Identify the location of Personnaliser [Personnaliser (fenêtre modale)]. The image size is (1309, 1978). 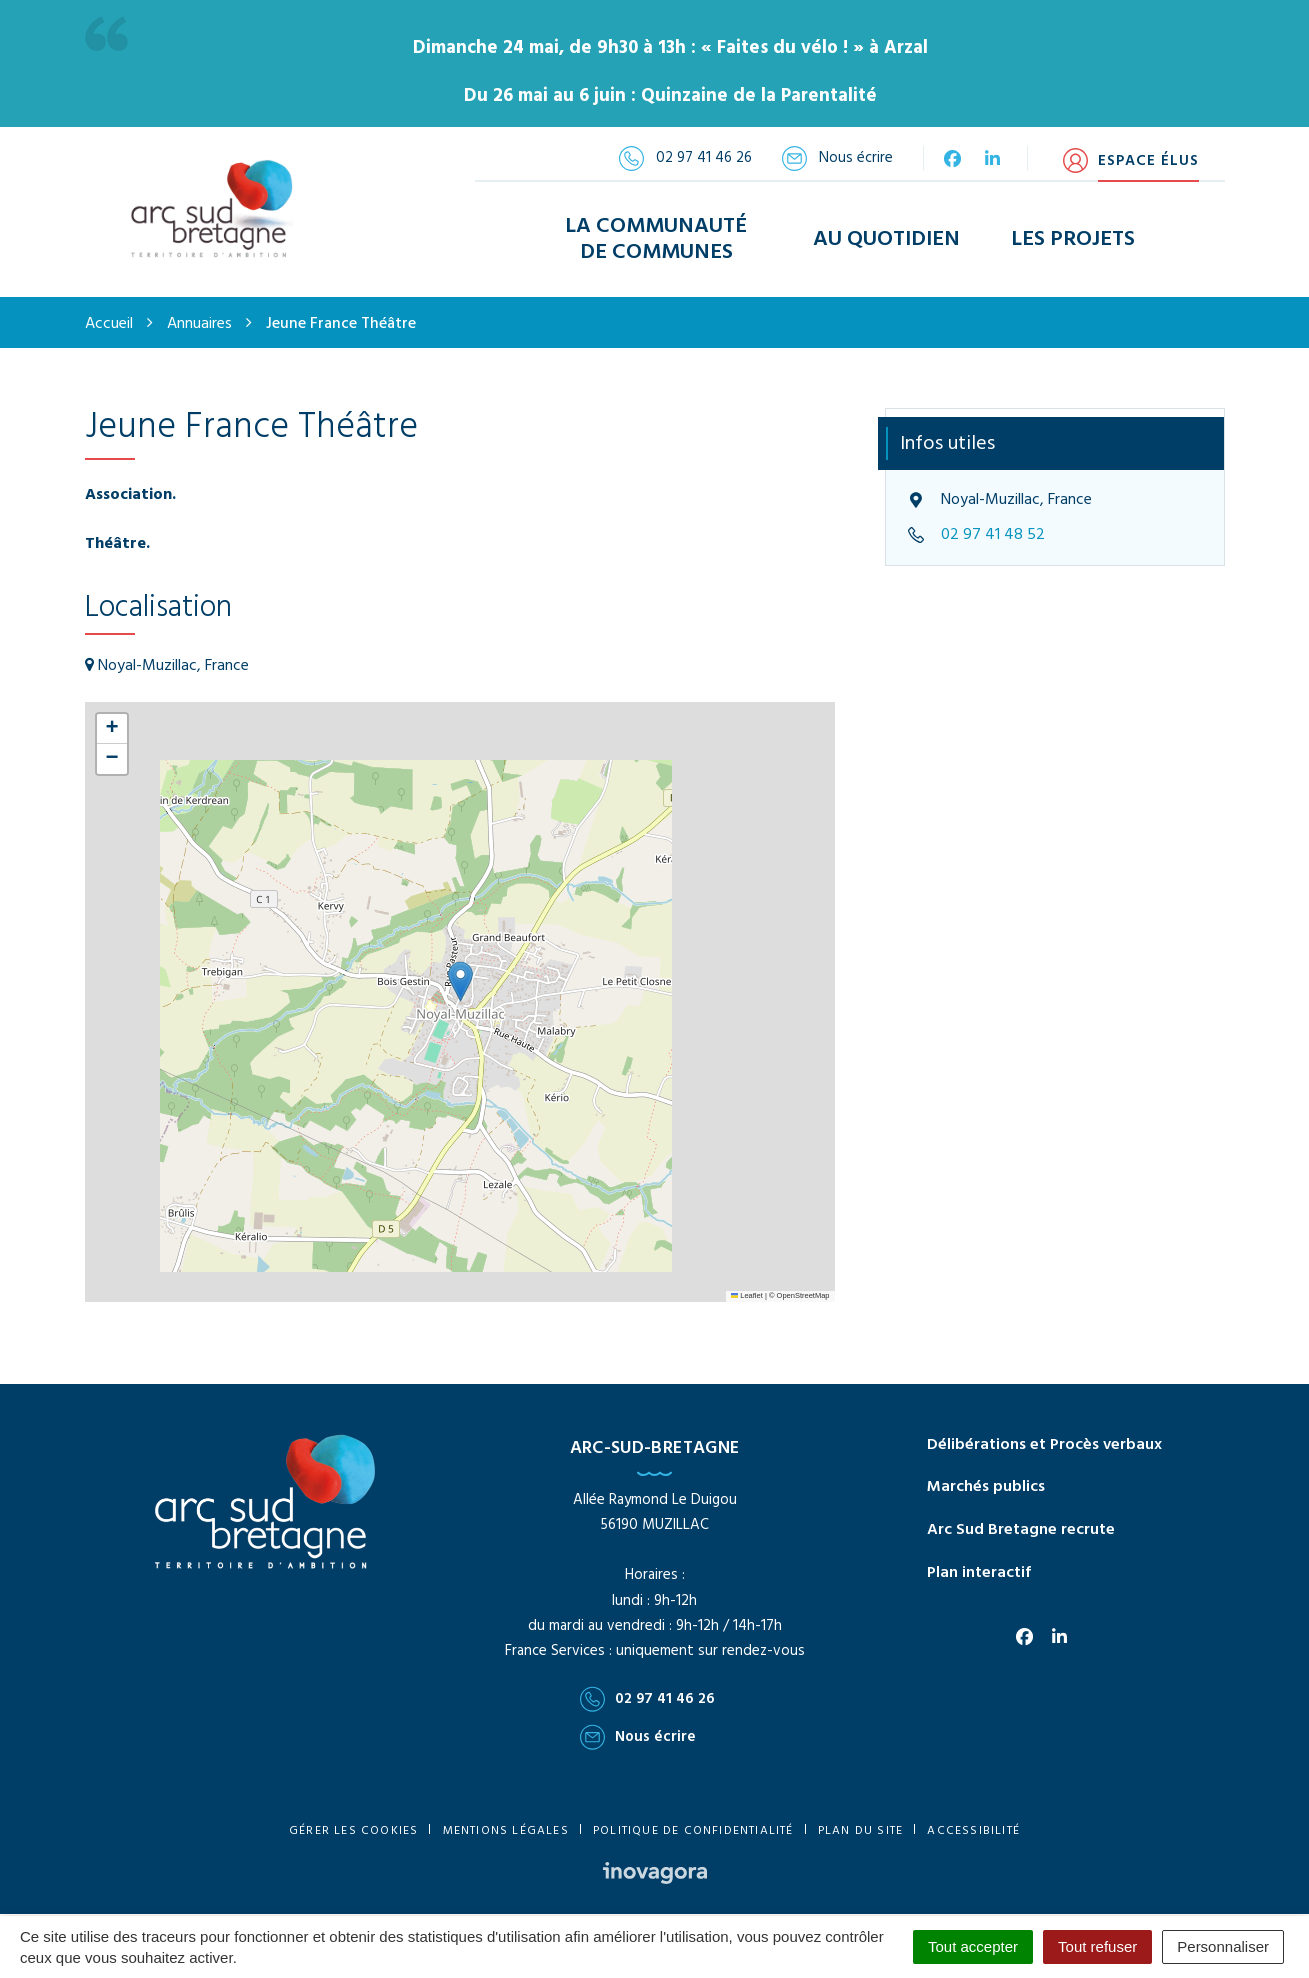
(1223, 1946).